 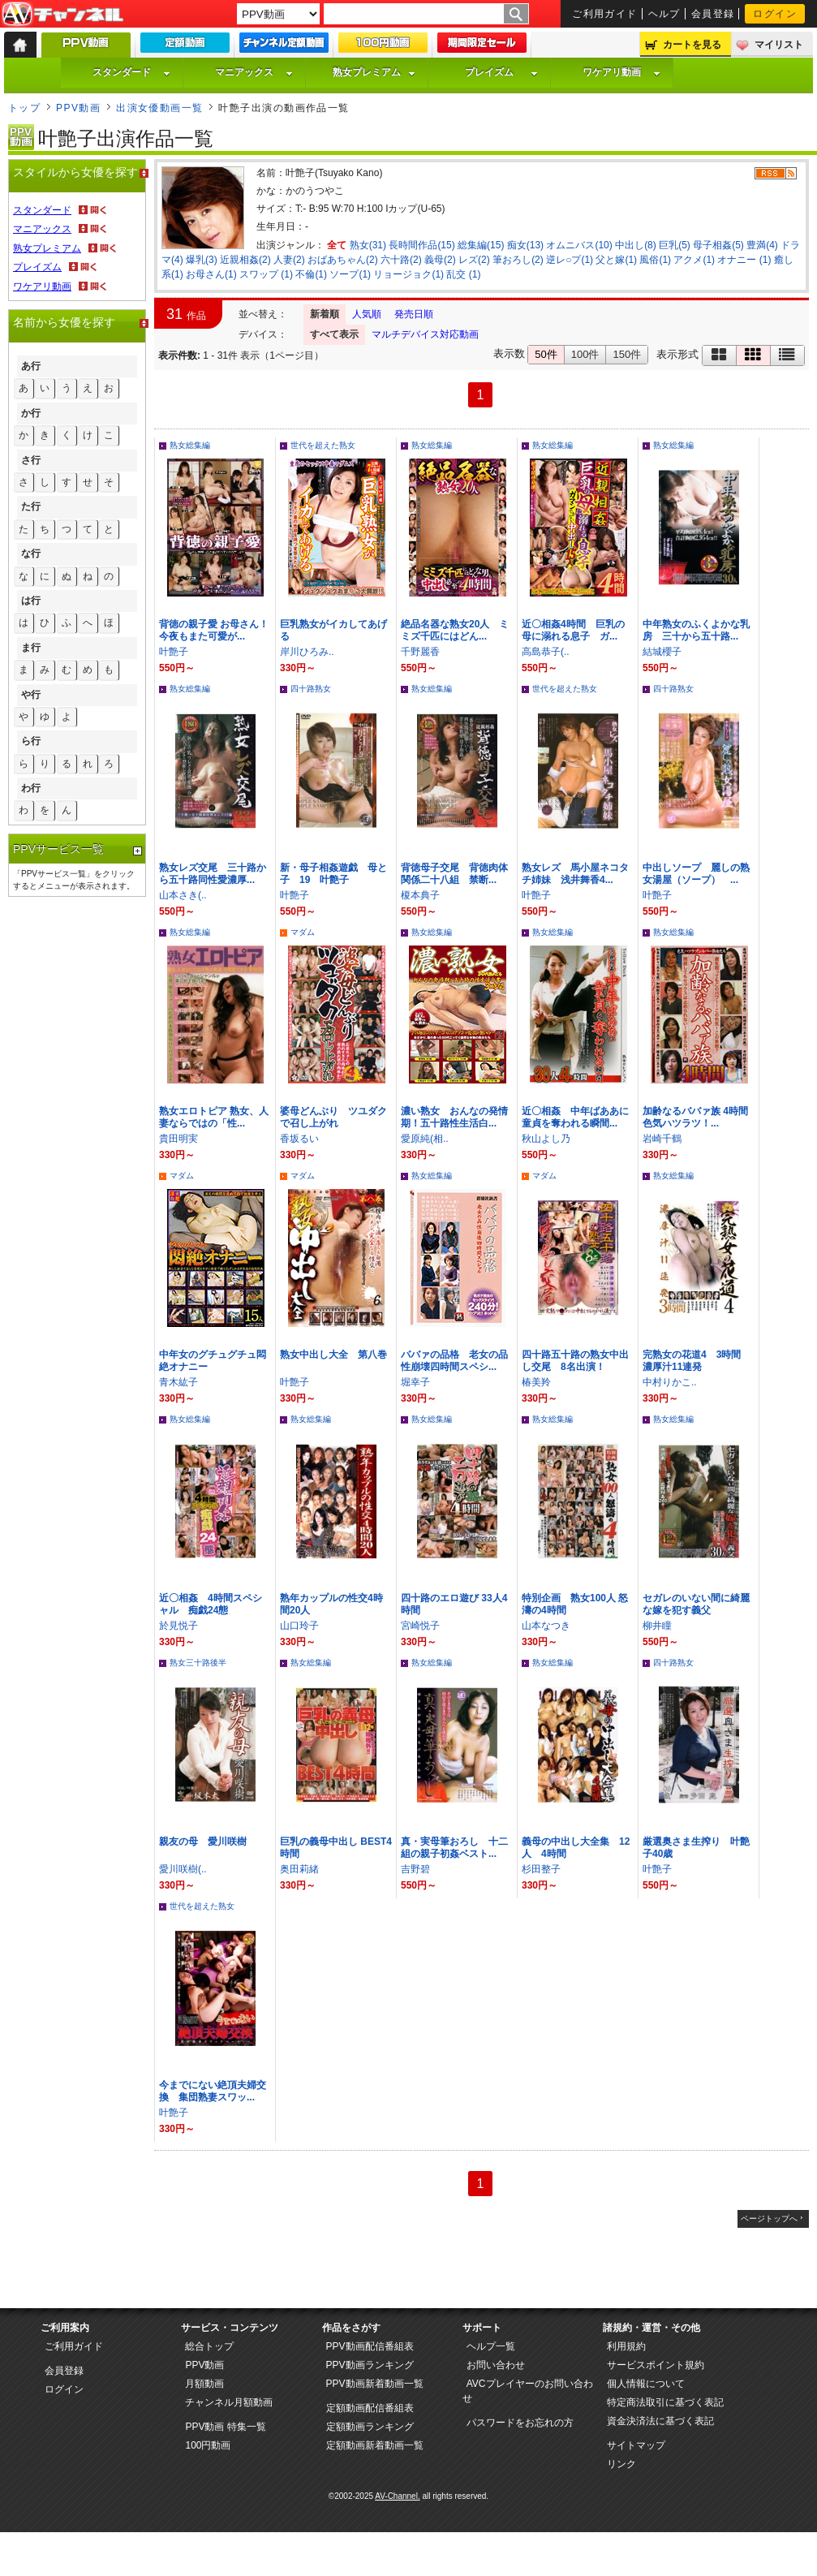 I want to click on ヘルプ, so click(x=664, y=13).